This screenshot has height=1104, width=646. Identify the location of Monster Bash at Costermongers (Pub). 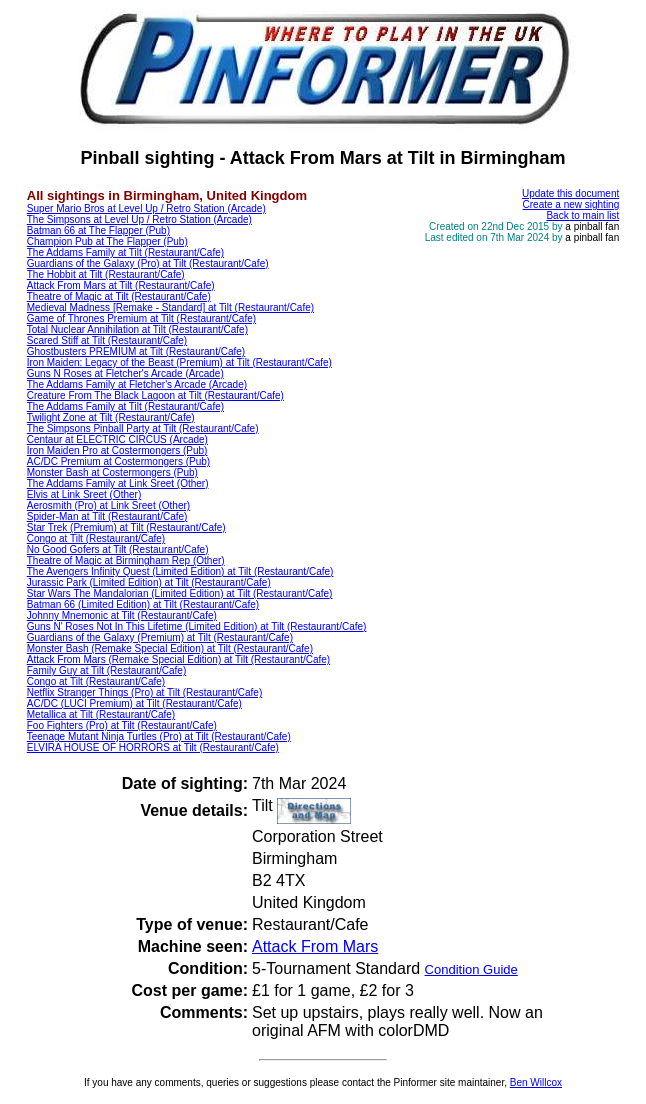
(112, 472).